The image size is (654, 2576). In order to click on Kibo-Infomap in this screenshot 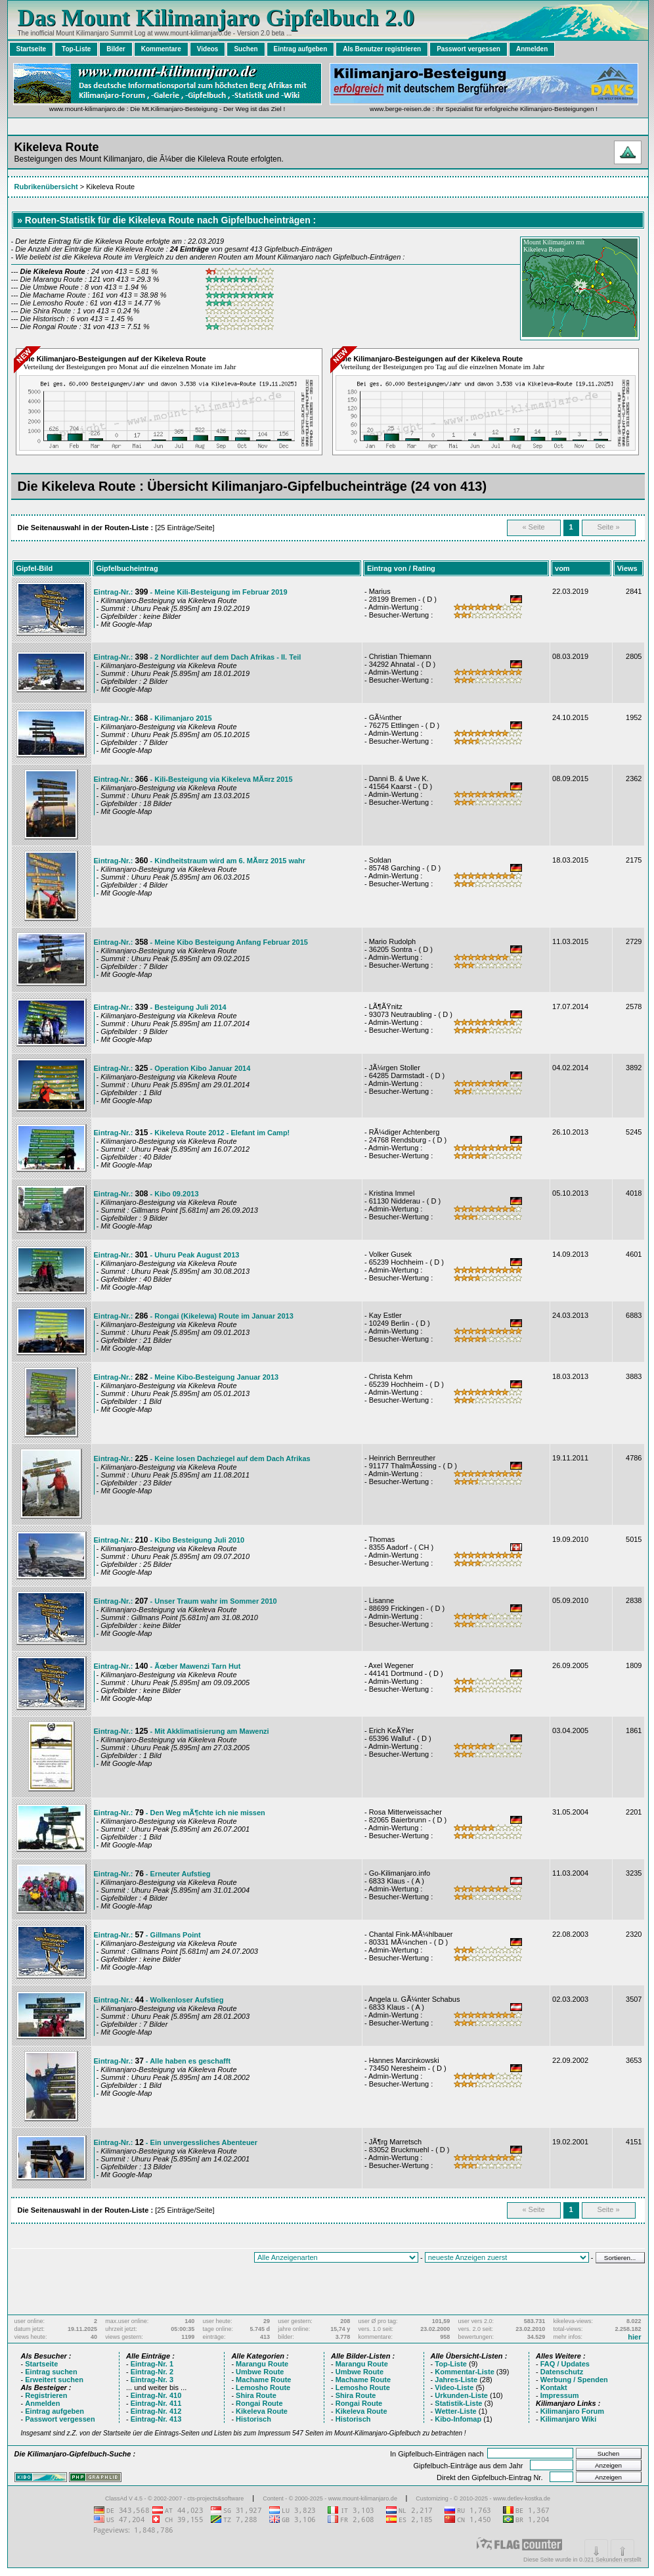, I will do `click(458, 2419)`.